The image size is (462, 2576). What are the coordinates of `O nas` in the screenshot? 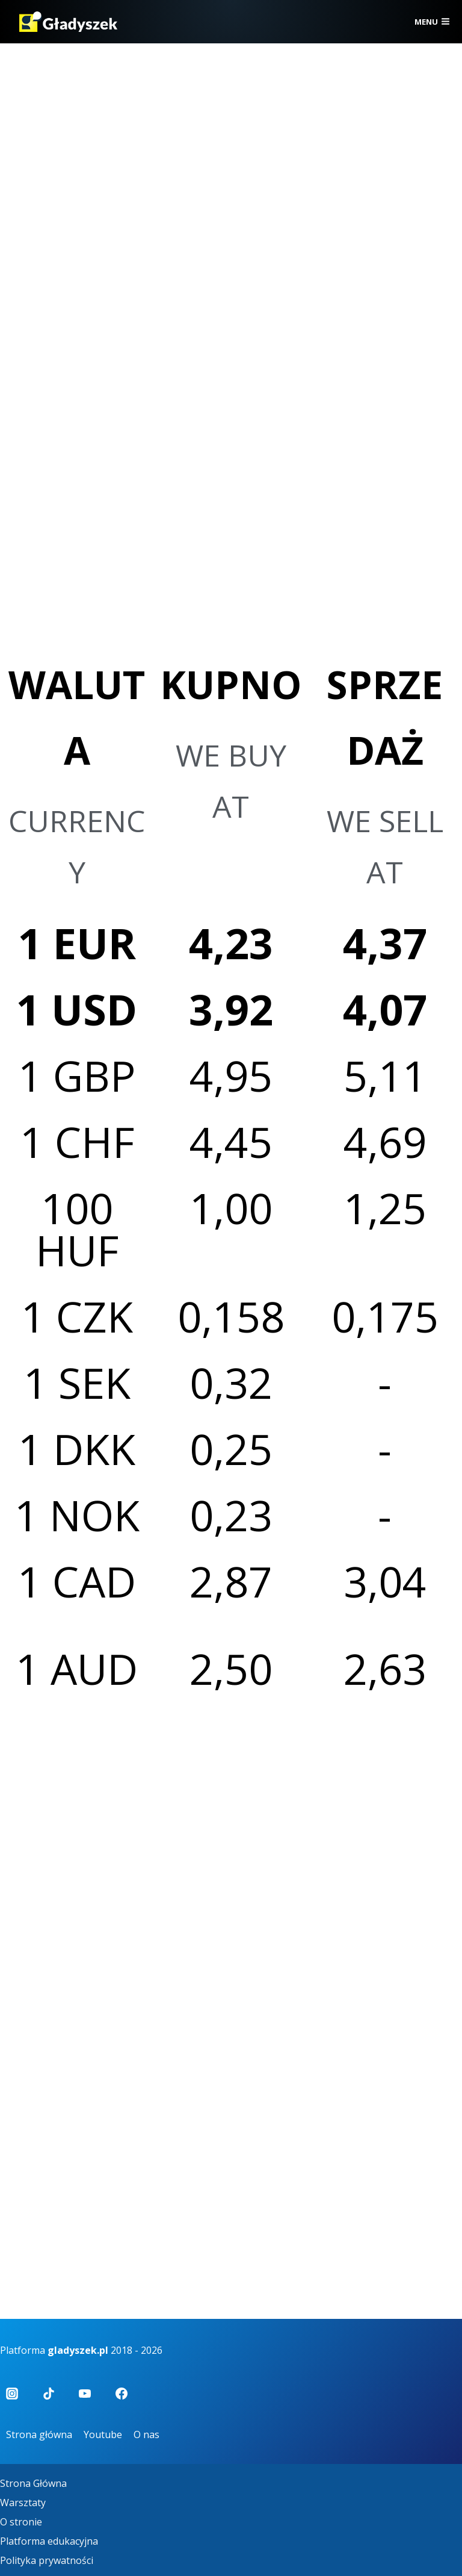 It's located at (146, 2434).